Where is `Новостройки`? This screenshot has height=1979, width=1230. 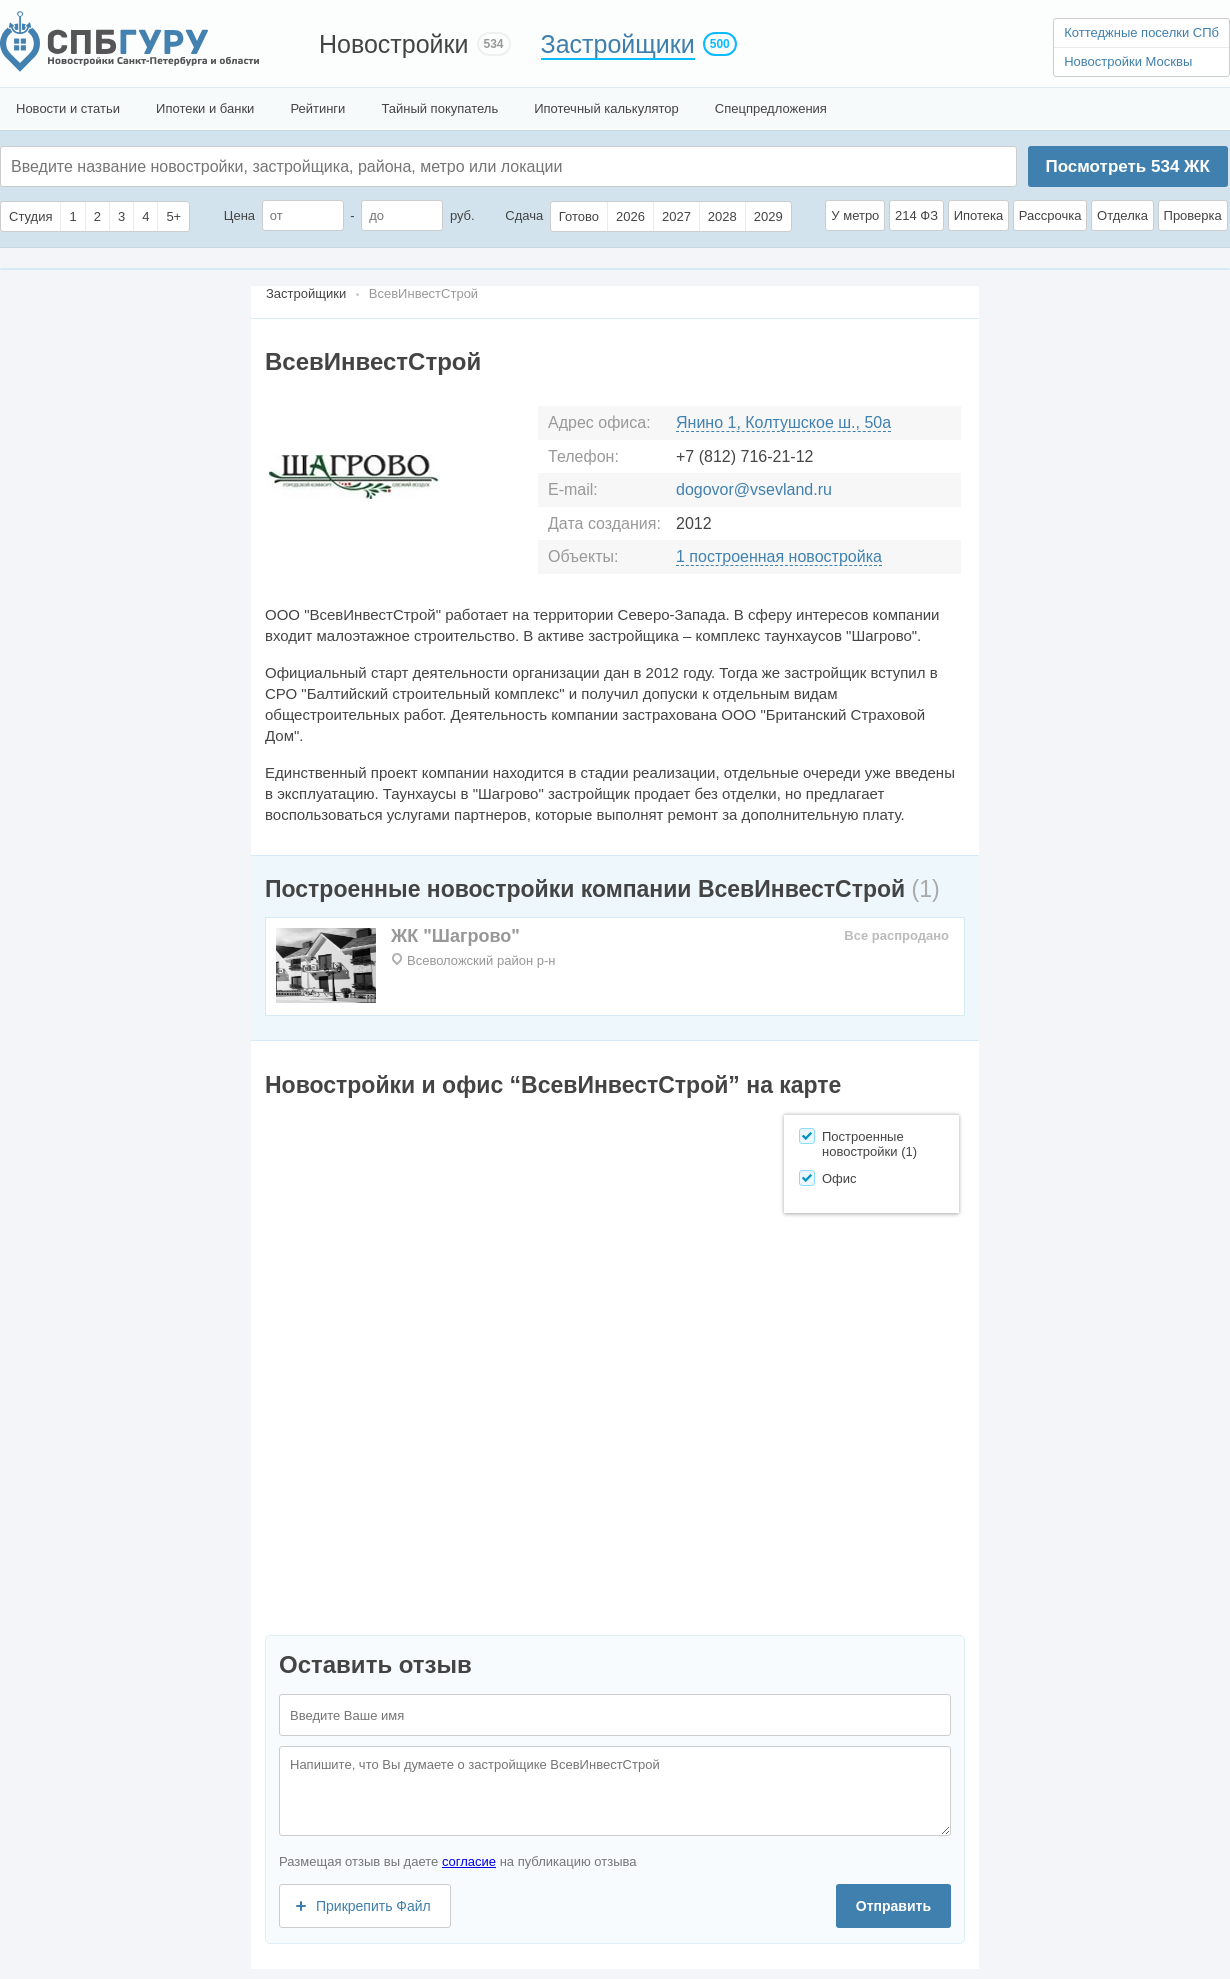 Новостройки is located at coordinates (394, 44).